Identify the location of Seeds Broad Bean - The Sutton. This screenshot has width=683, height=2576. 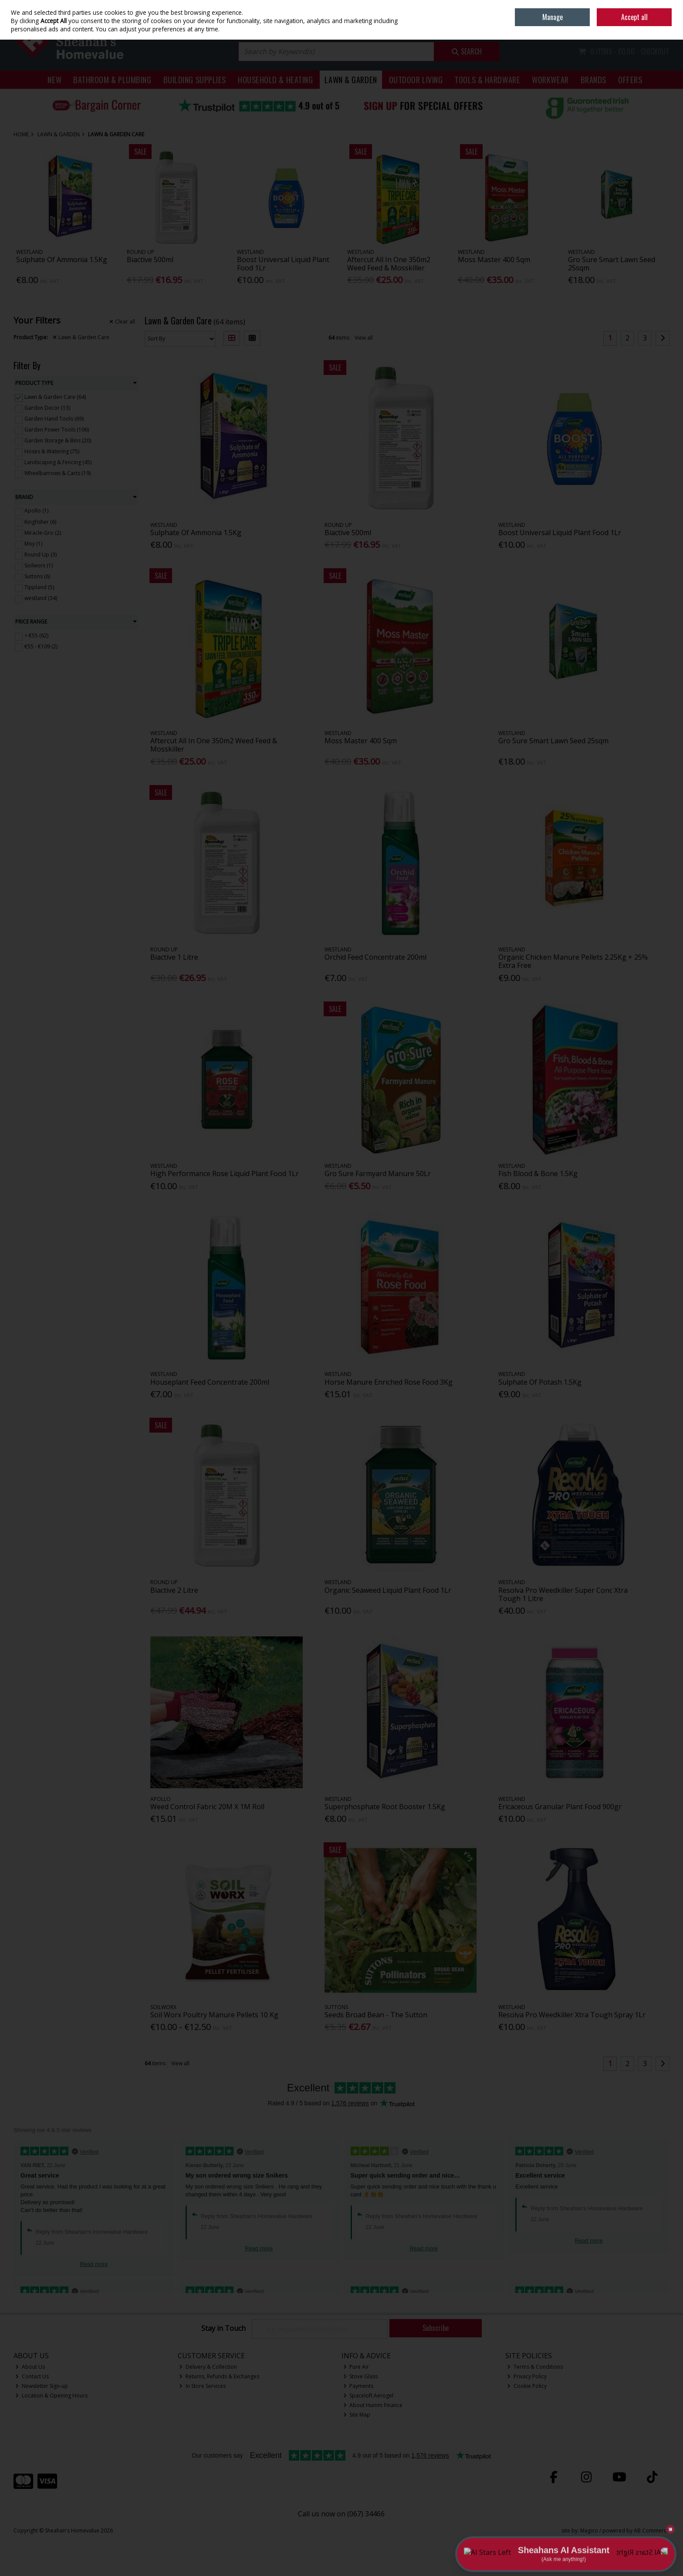
(376, 2015).